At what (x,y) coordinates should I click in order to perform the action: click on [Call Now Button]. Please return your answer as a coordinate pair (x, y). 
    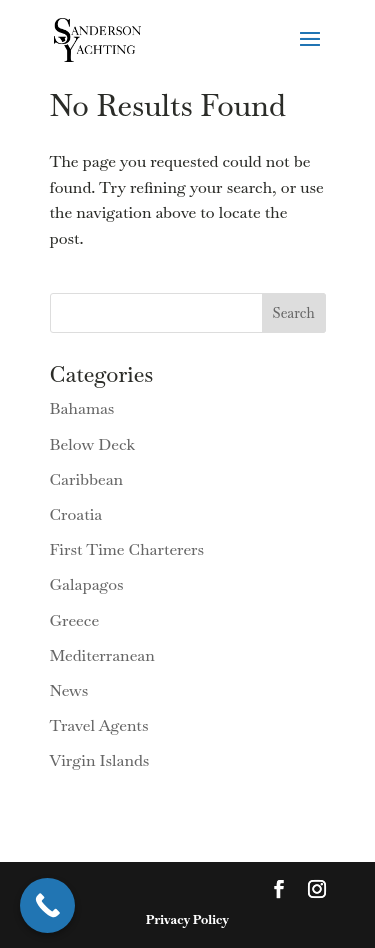
    Looking at the image, I should click on (47, 905).